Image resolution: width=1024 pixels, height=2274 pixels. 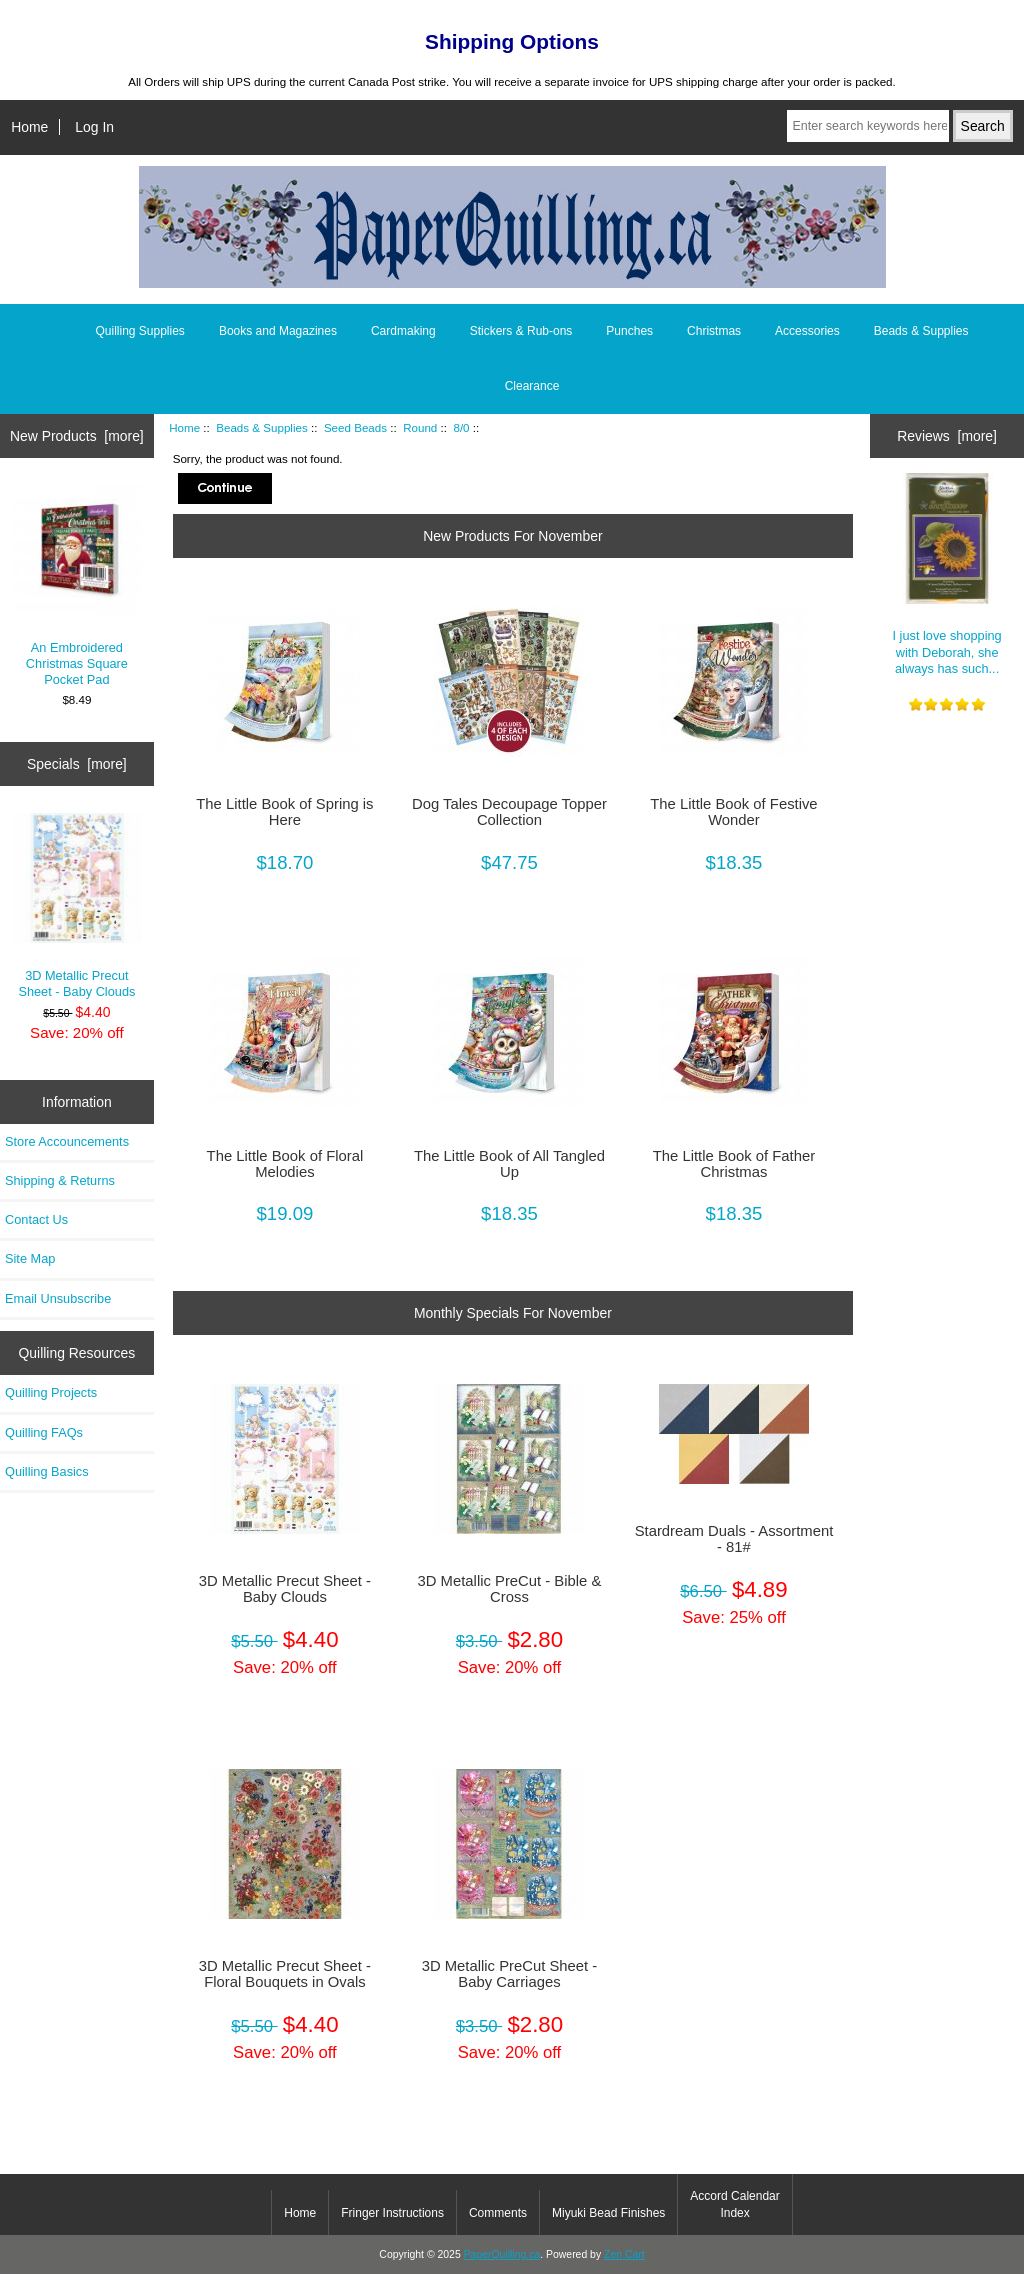 I want to click on Zen Cart, so click(x=624, y=2254).